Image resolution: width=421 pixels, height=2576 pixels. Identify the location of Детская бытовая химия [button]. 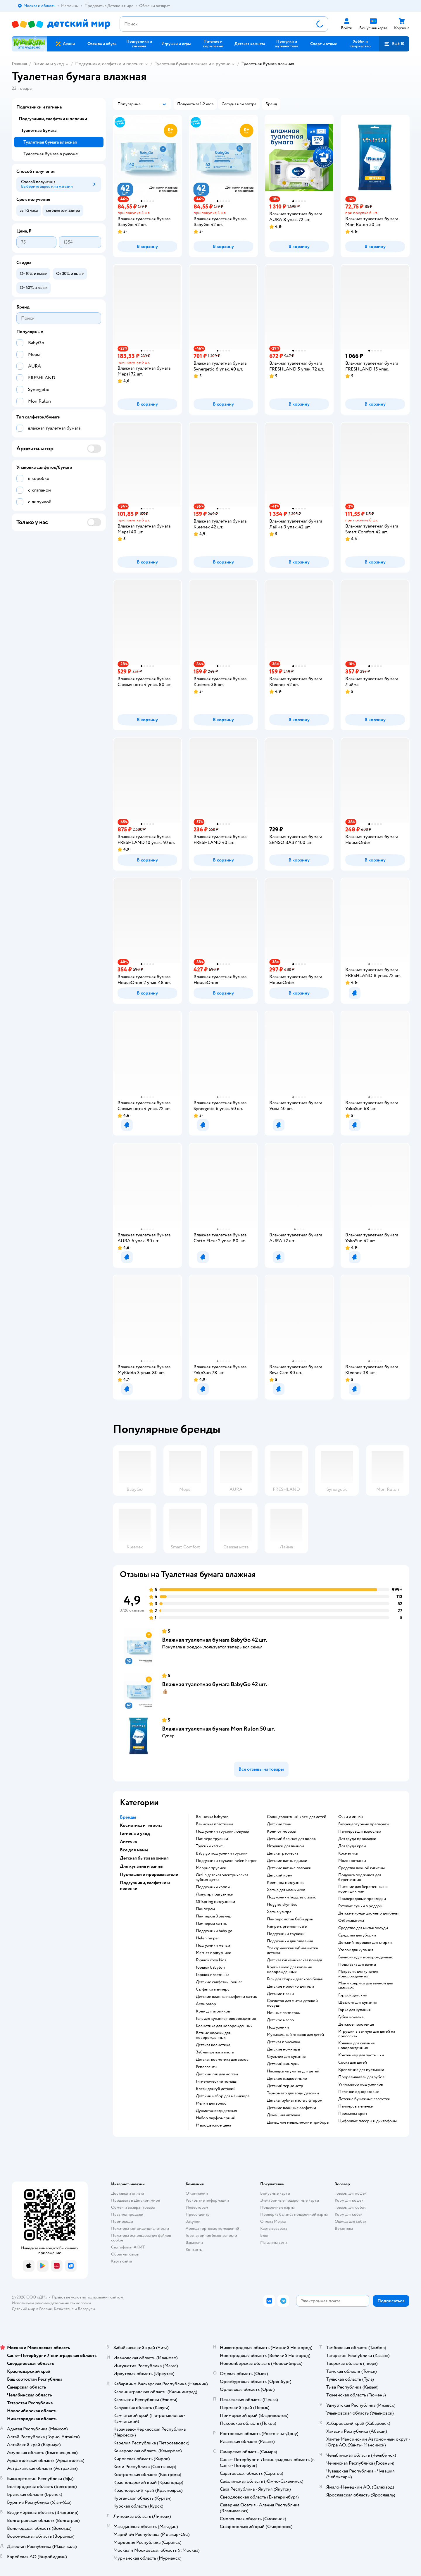
(144, 1858).